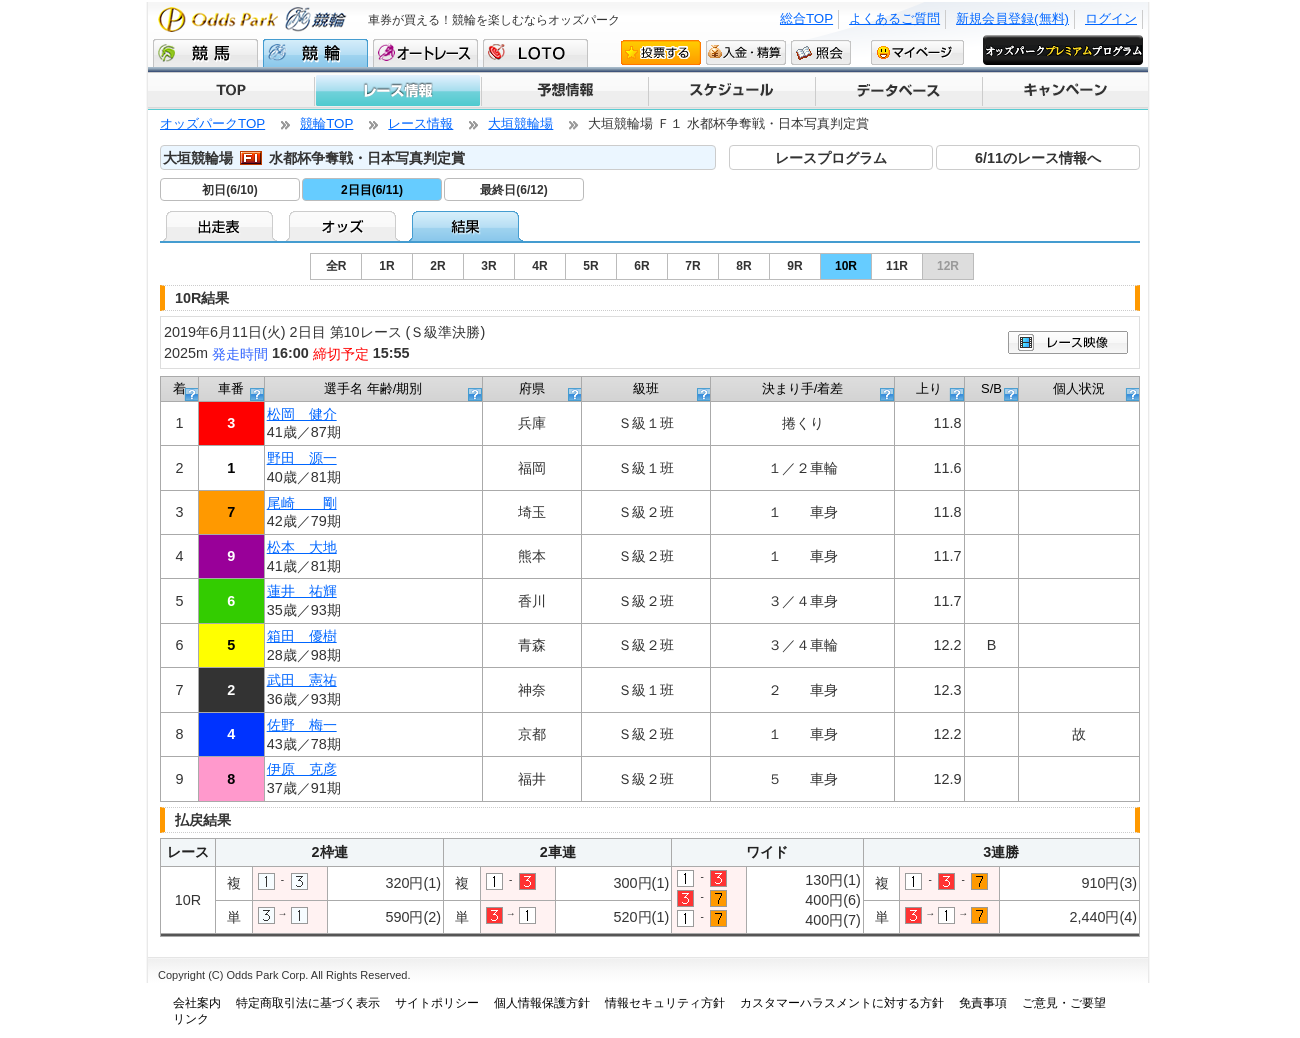  I want to click on 2日目(6/11), so click(372, 190).